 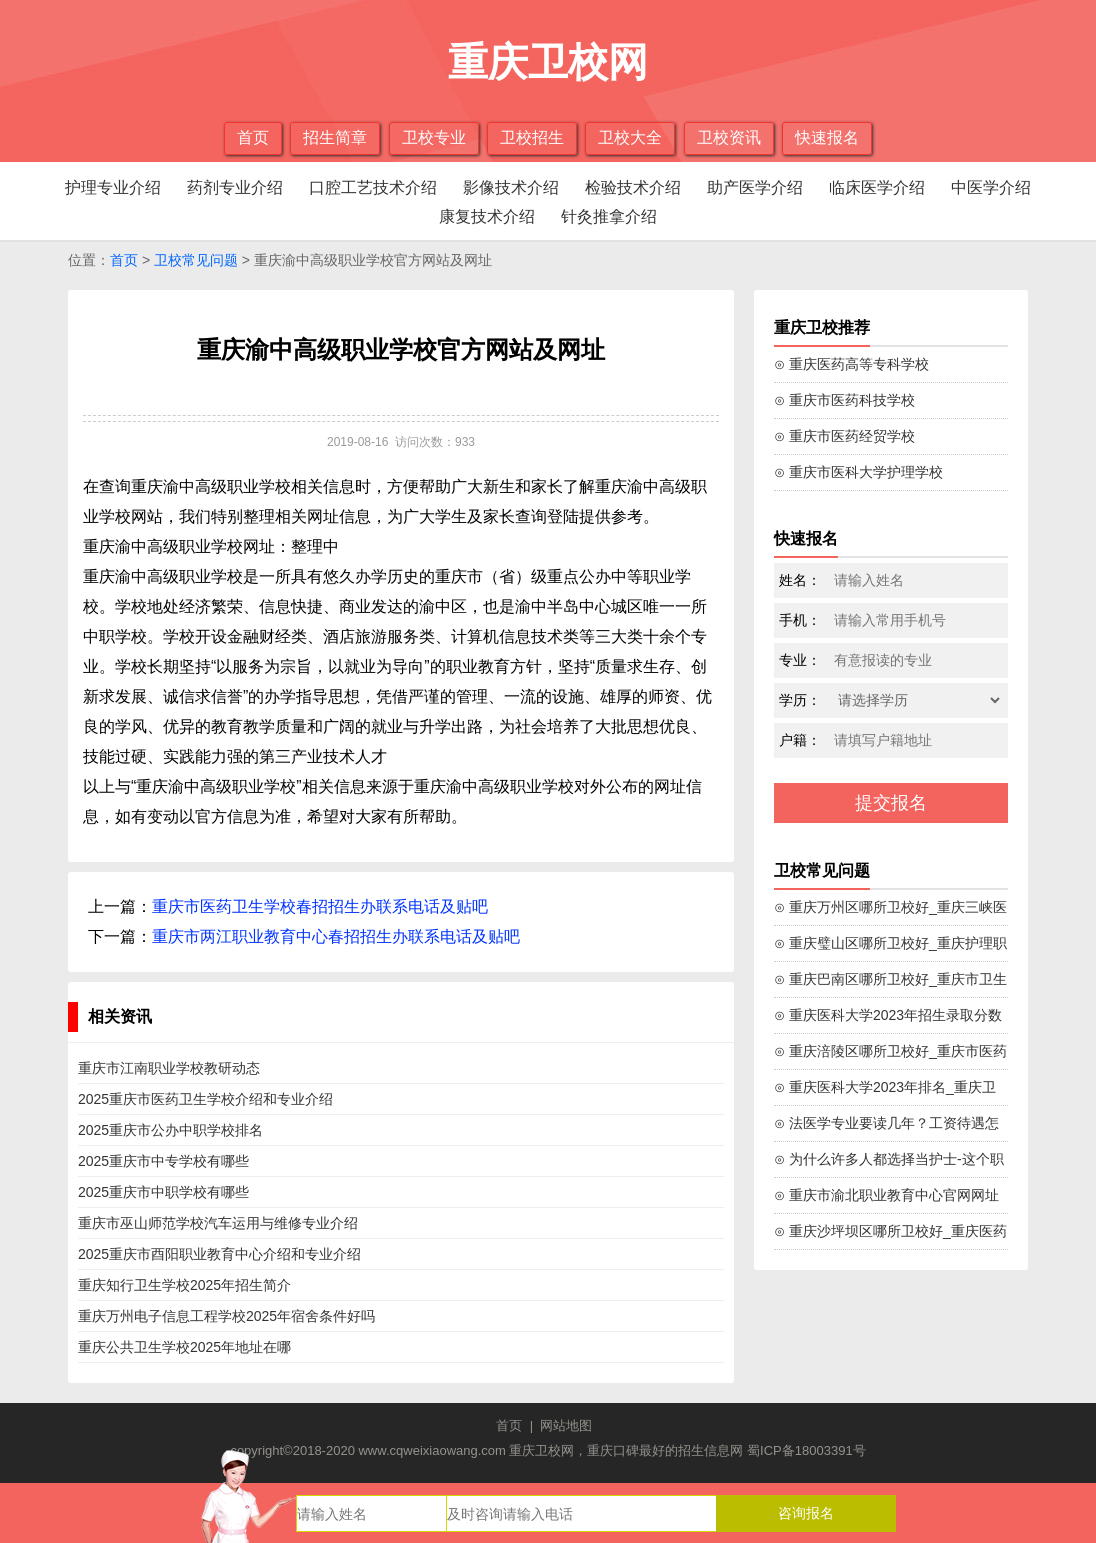 What do you see at coordinates (373, 187) in the screenshot?
I see `口腔工艺技术介绍` at bounding box center [373, 187].